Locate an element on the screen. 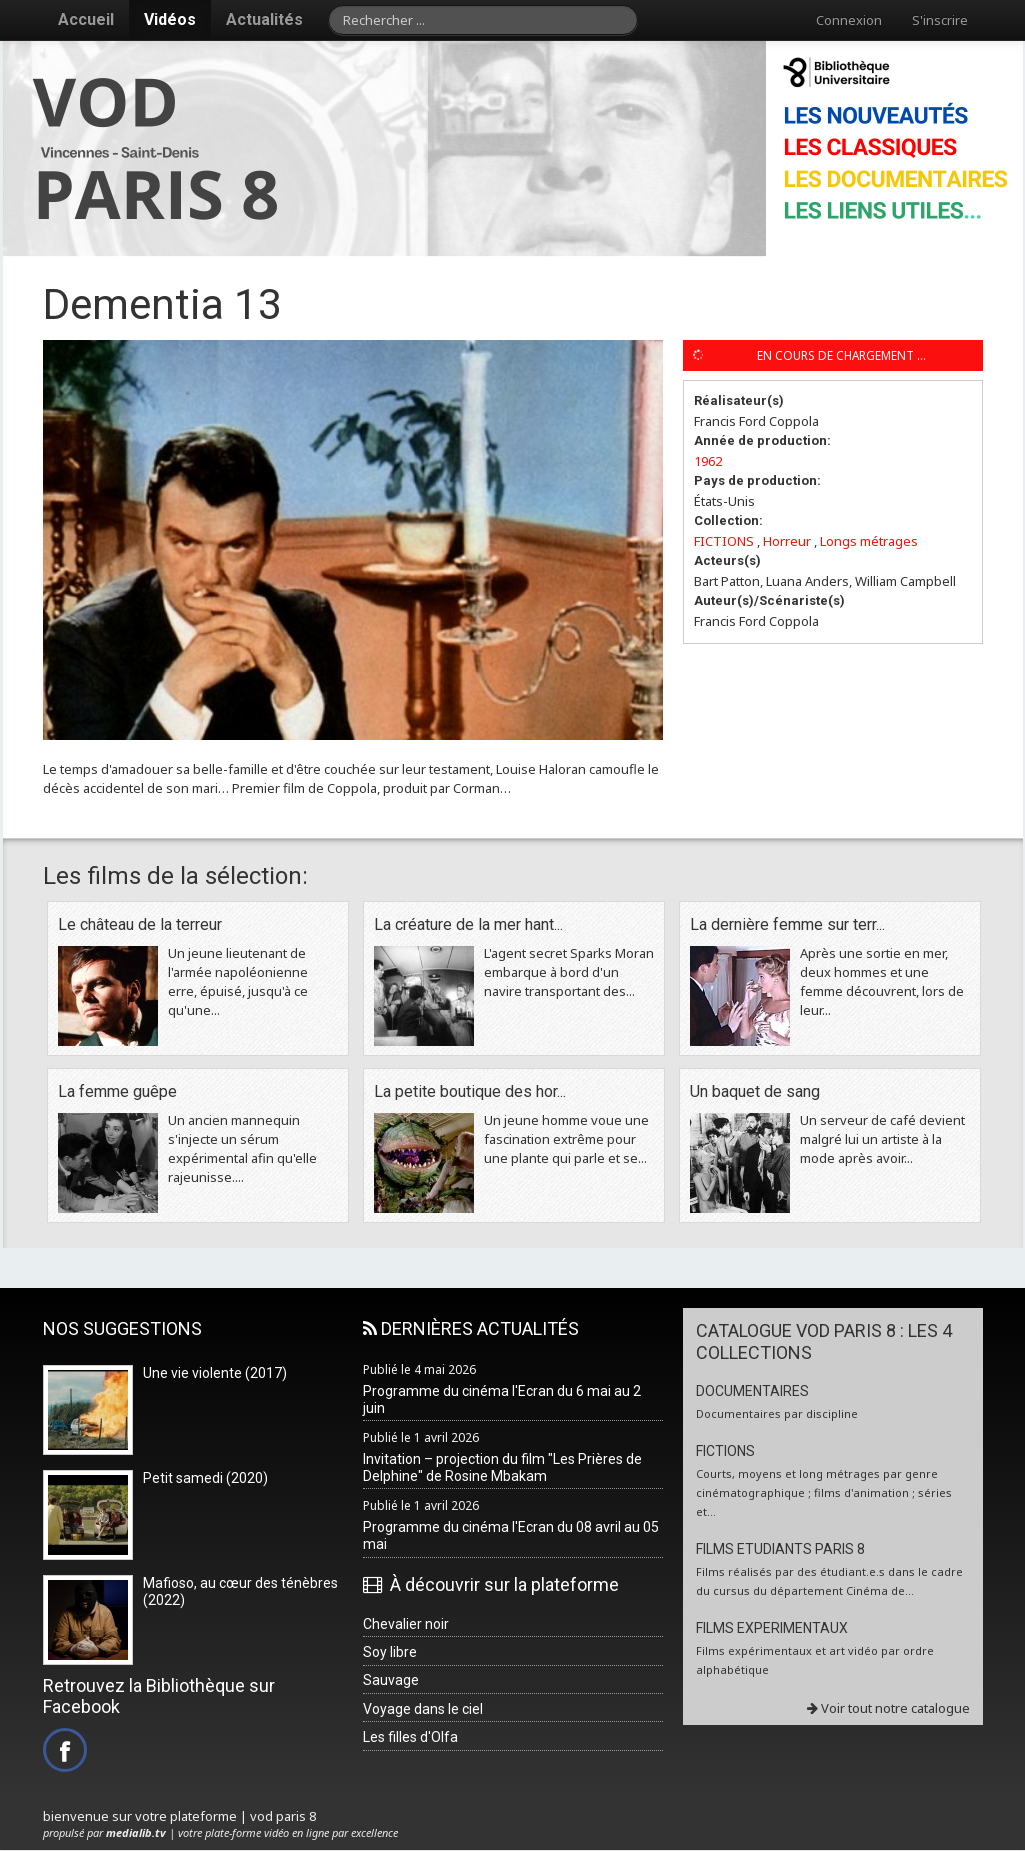 This screenshot has height=1851, width=1025. 1962 is located at coordinates (708, 461).